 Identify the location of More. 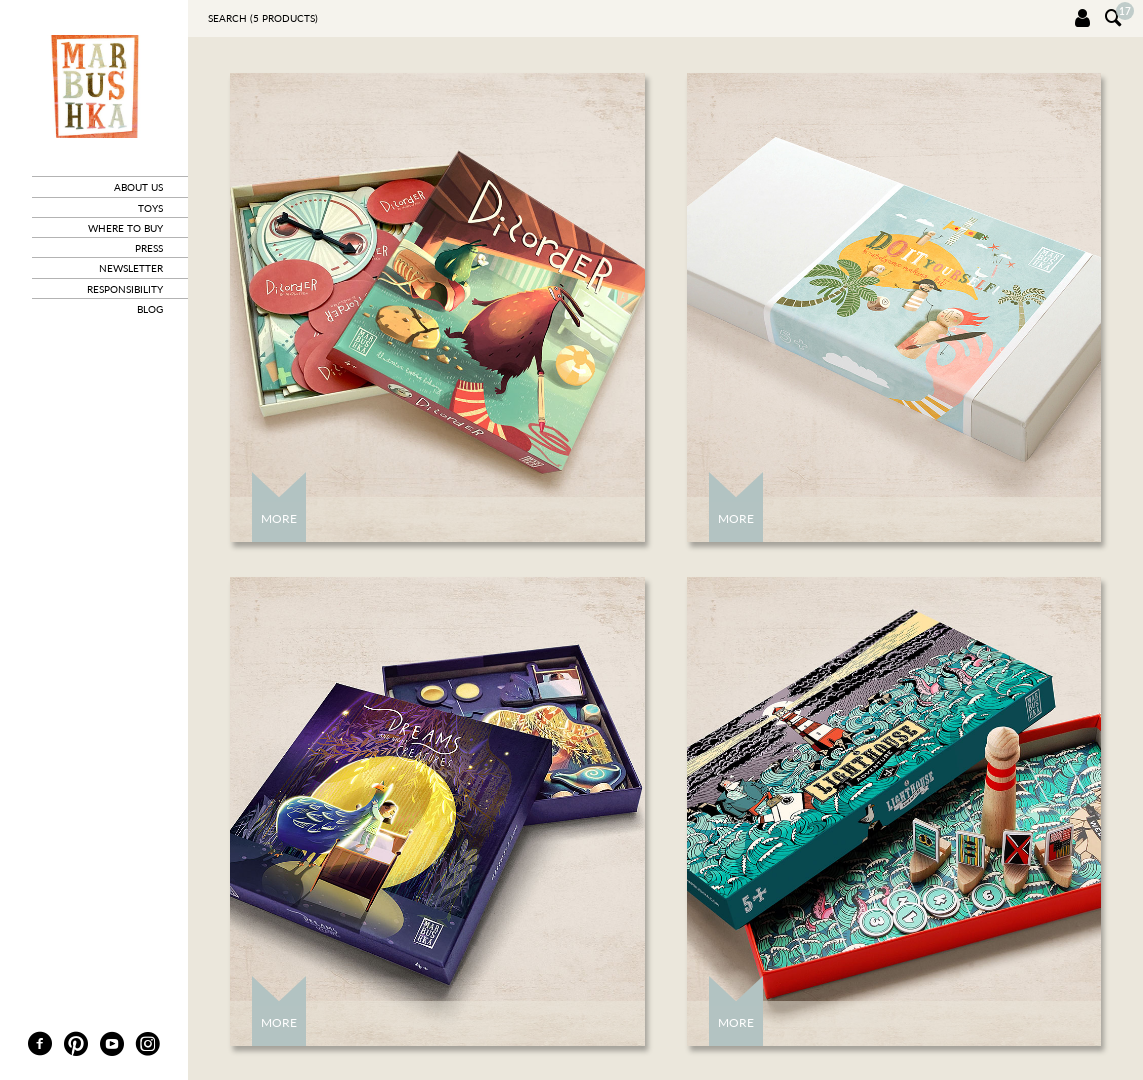
(279, 518).